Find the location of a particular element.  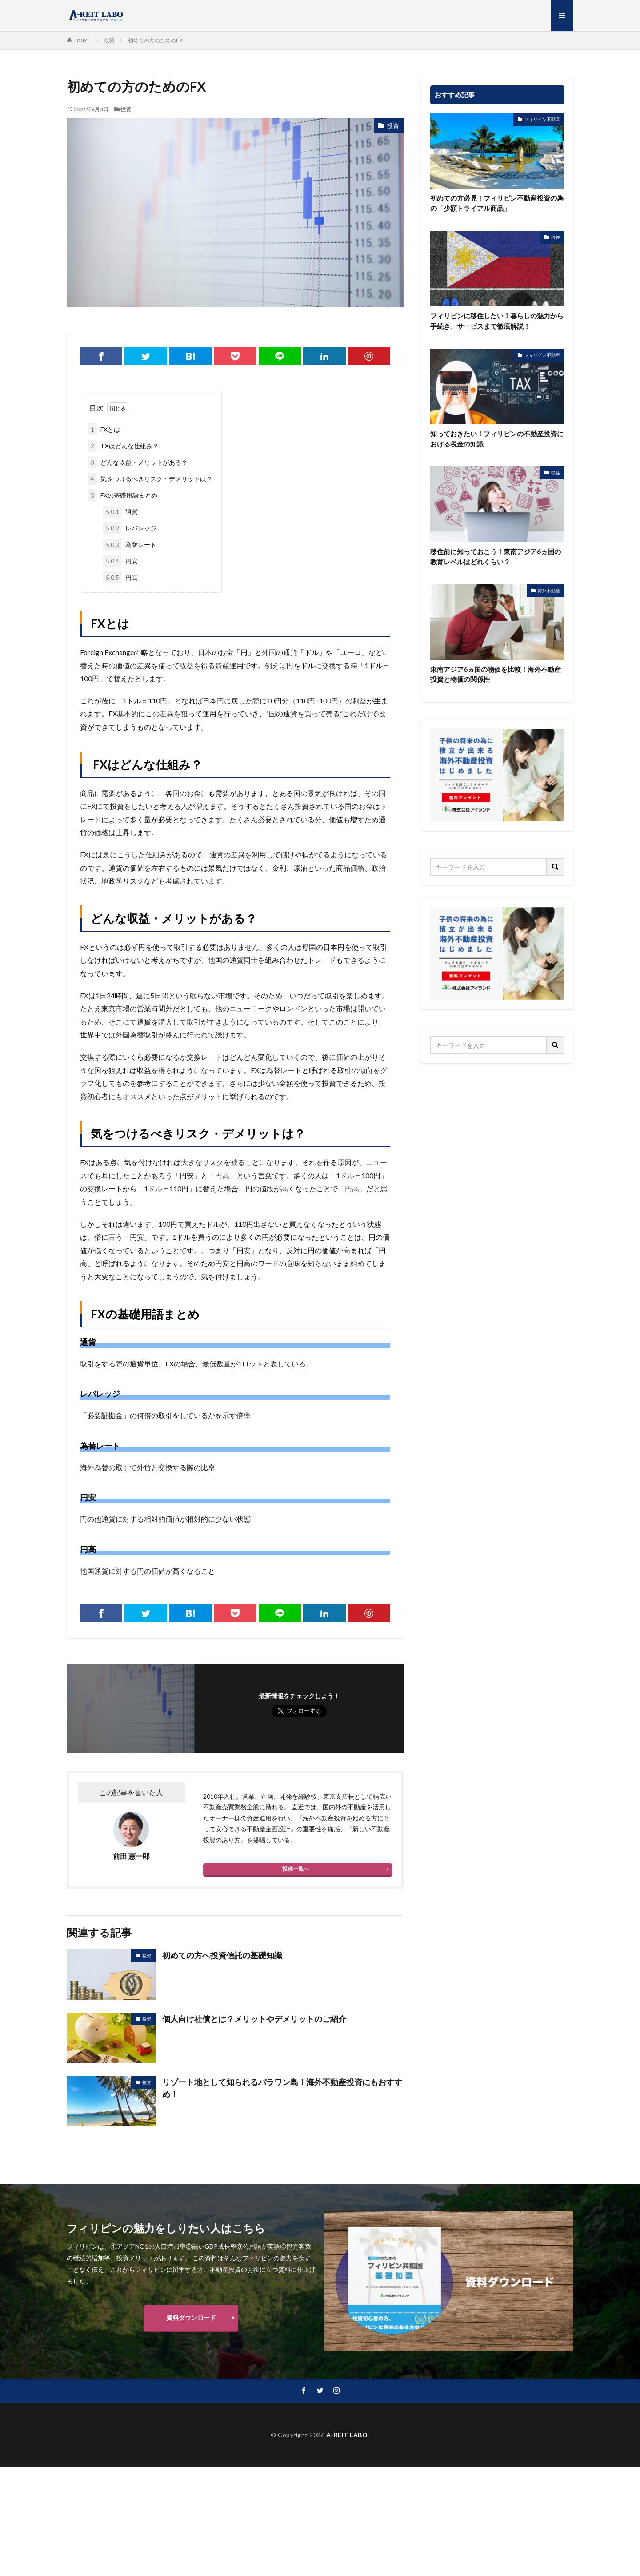

移住 is located at coordinates (555, 237).